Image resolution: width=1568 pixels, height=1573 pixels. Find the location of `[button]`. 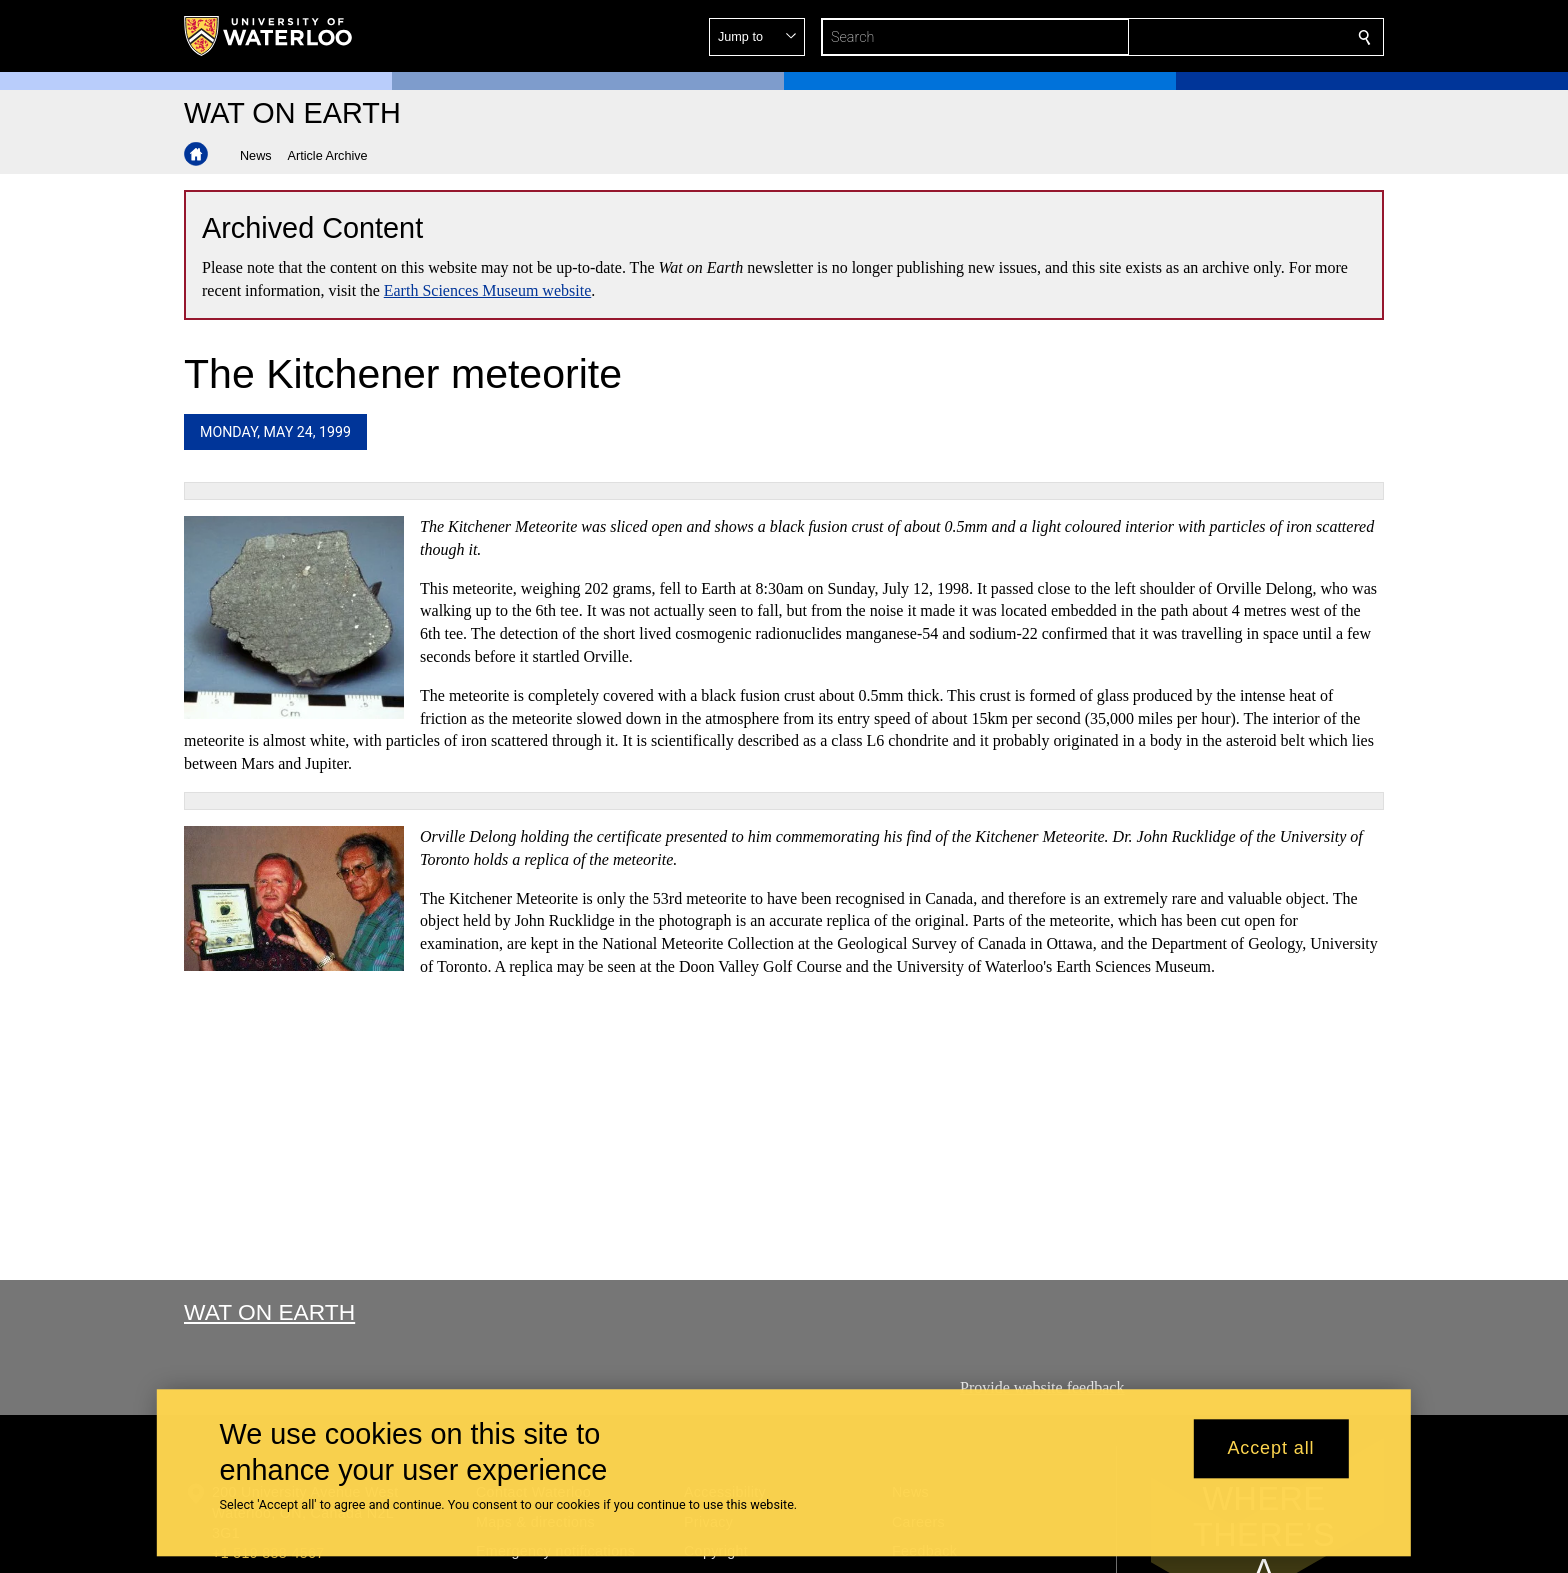

[button] is located at coordinates (1220, 37).